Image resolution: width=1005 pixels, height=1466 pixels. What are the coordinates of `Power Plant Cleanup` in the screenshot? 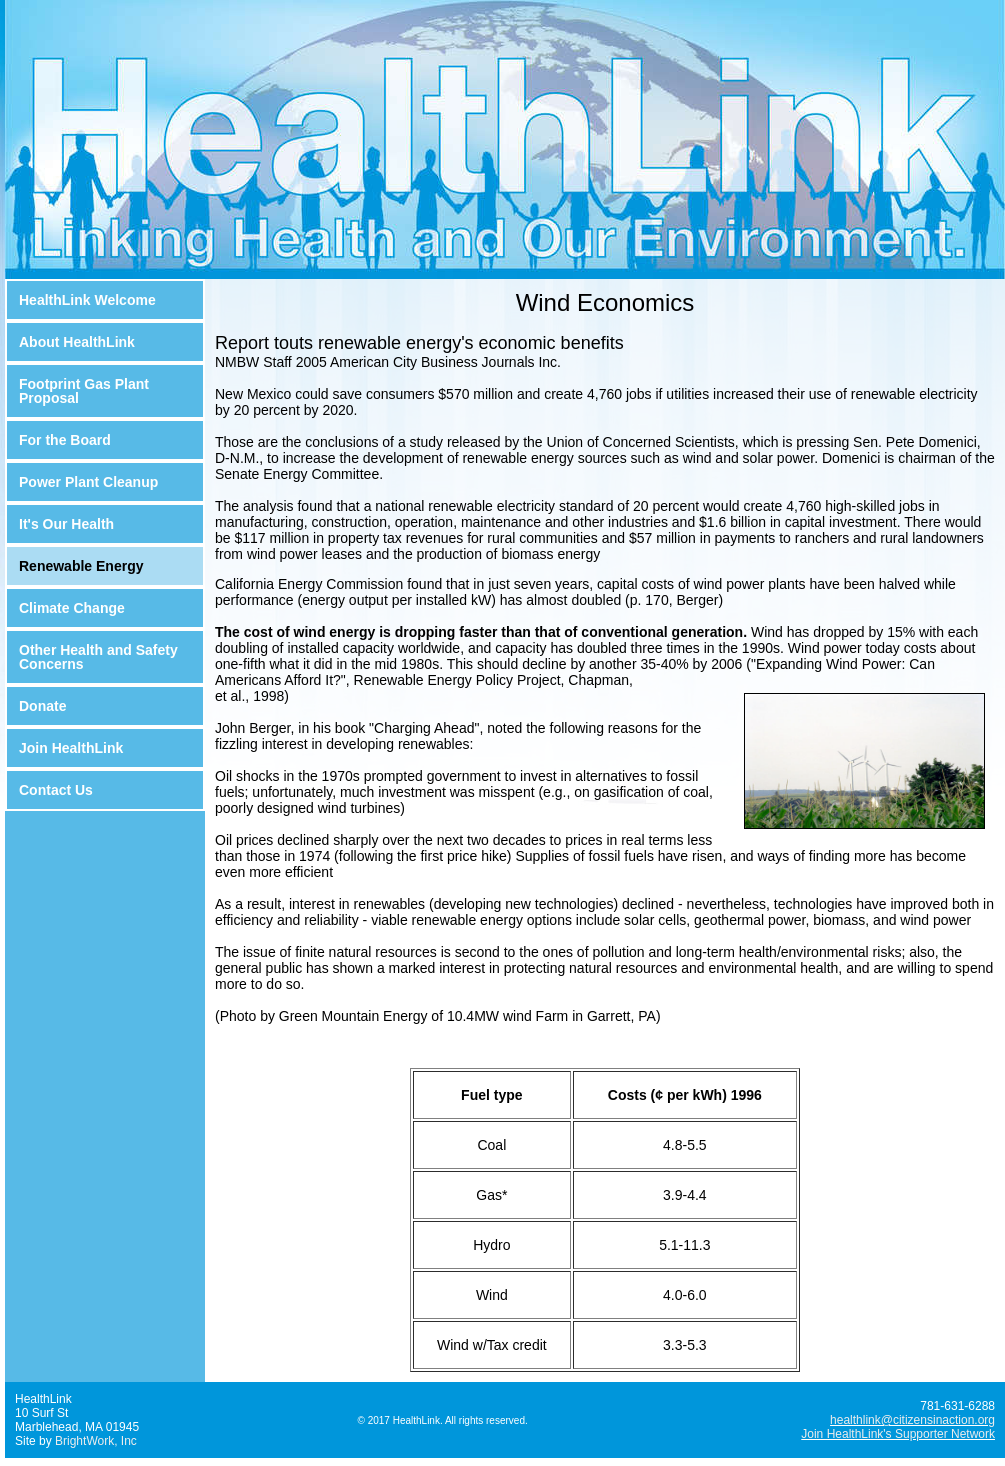 It's located at (88, 482).